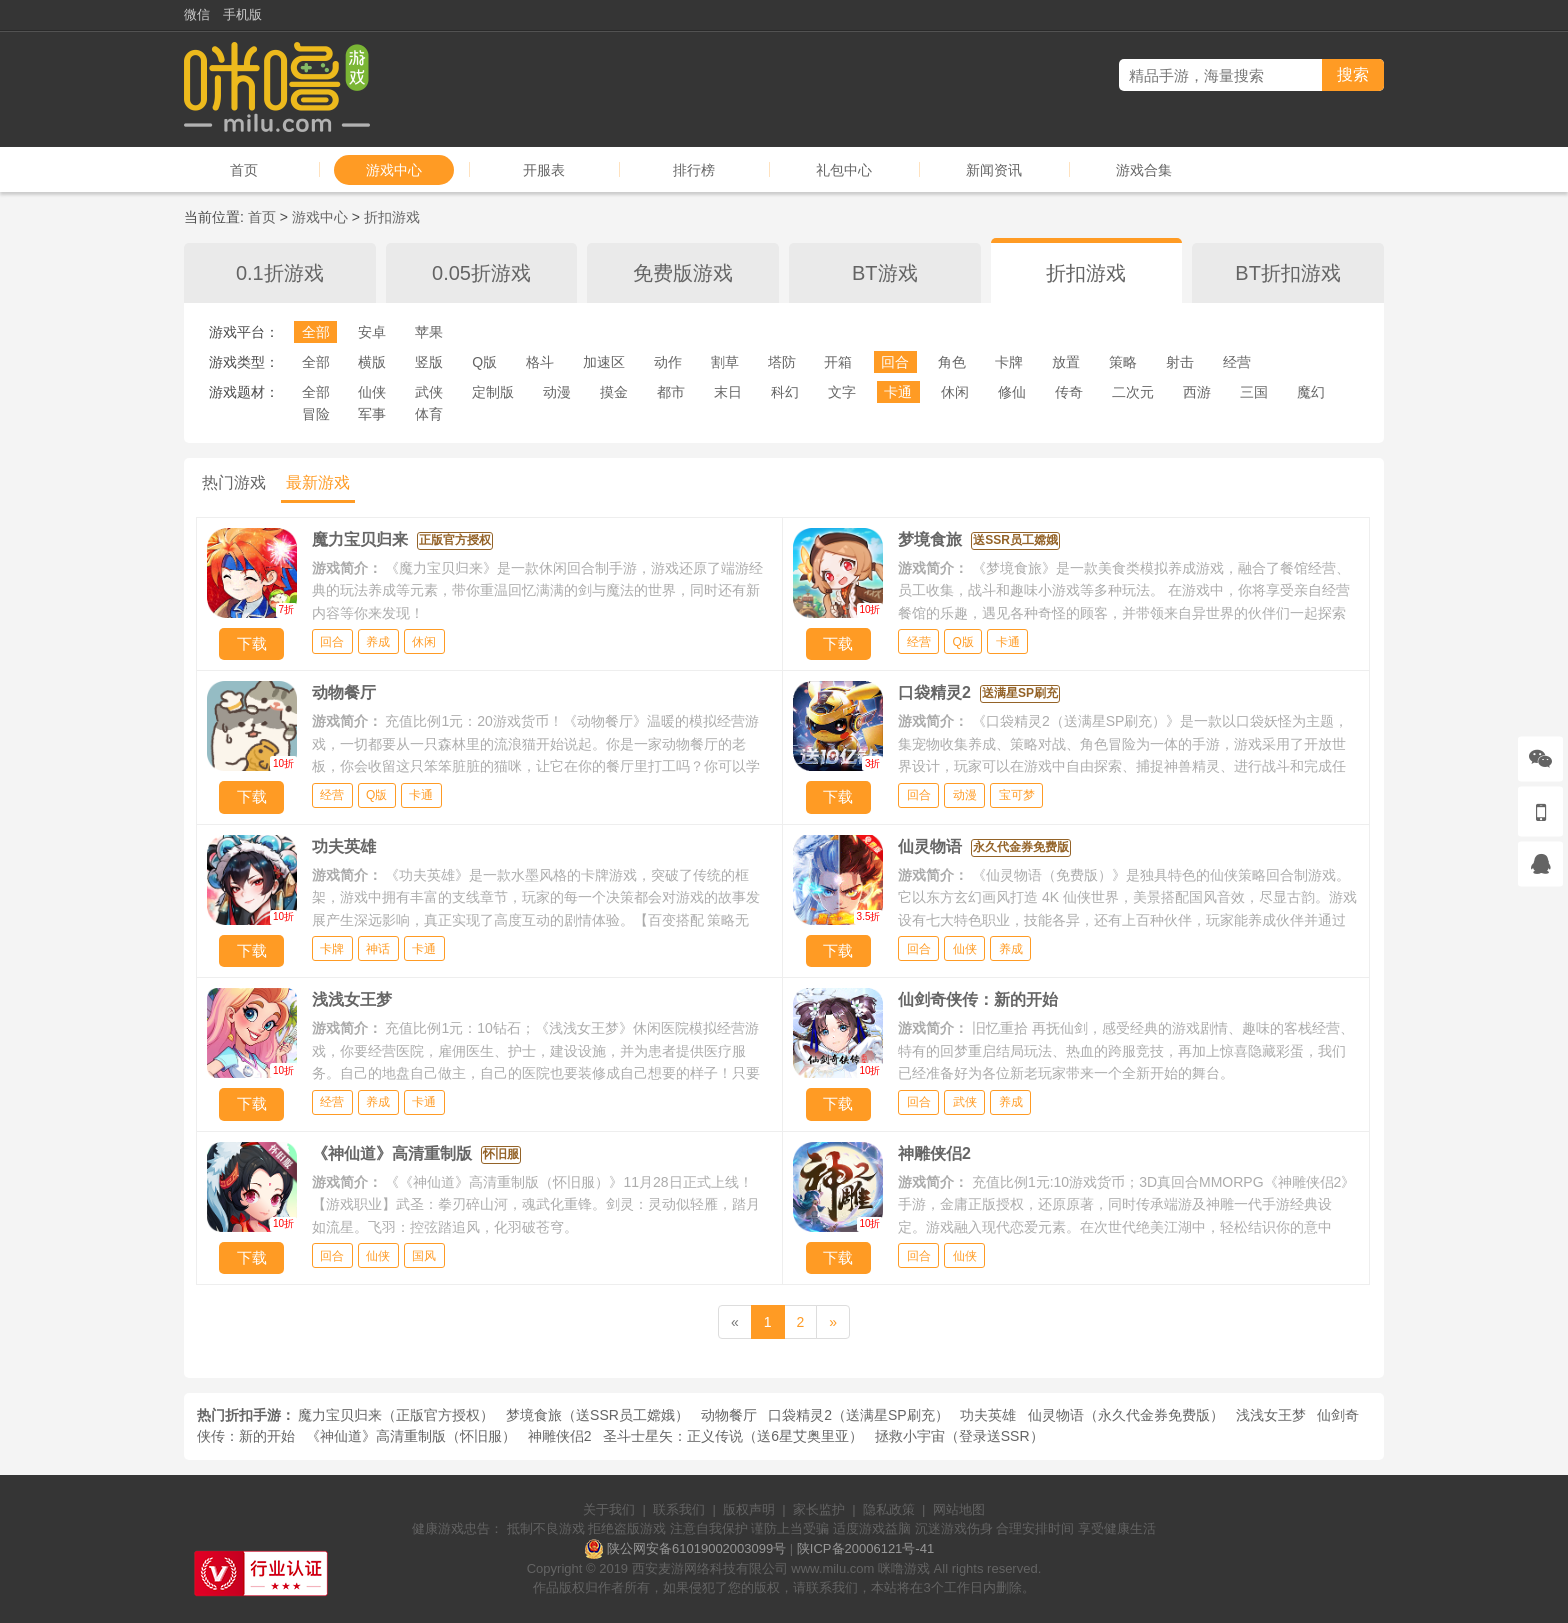 The width and height of the screenshot is (1568, 1623). I want to click on 免费版游戏, so click(683, 273).